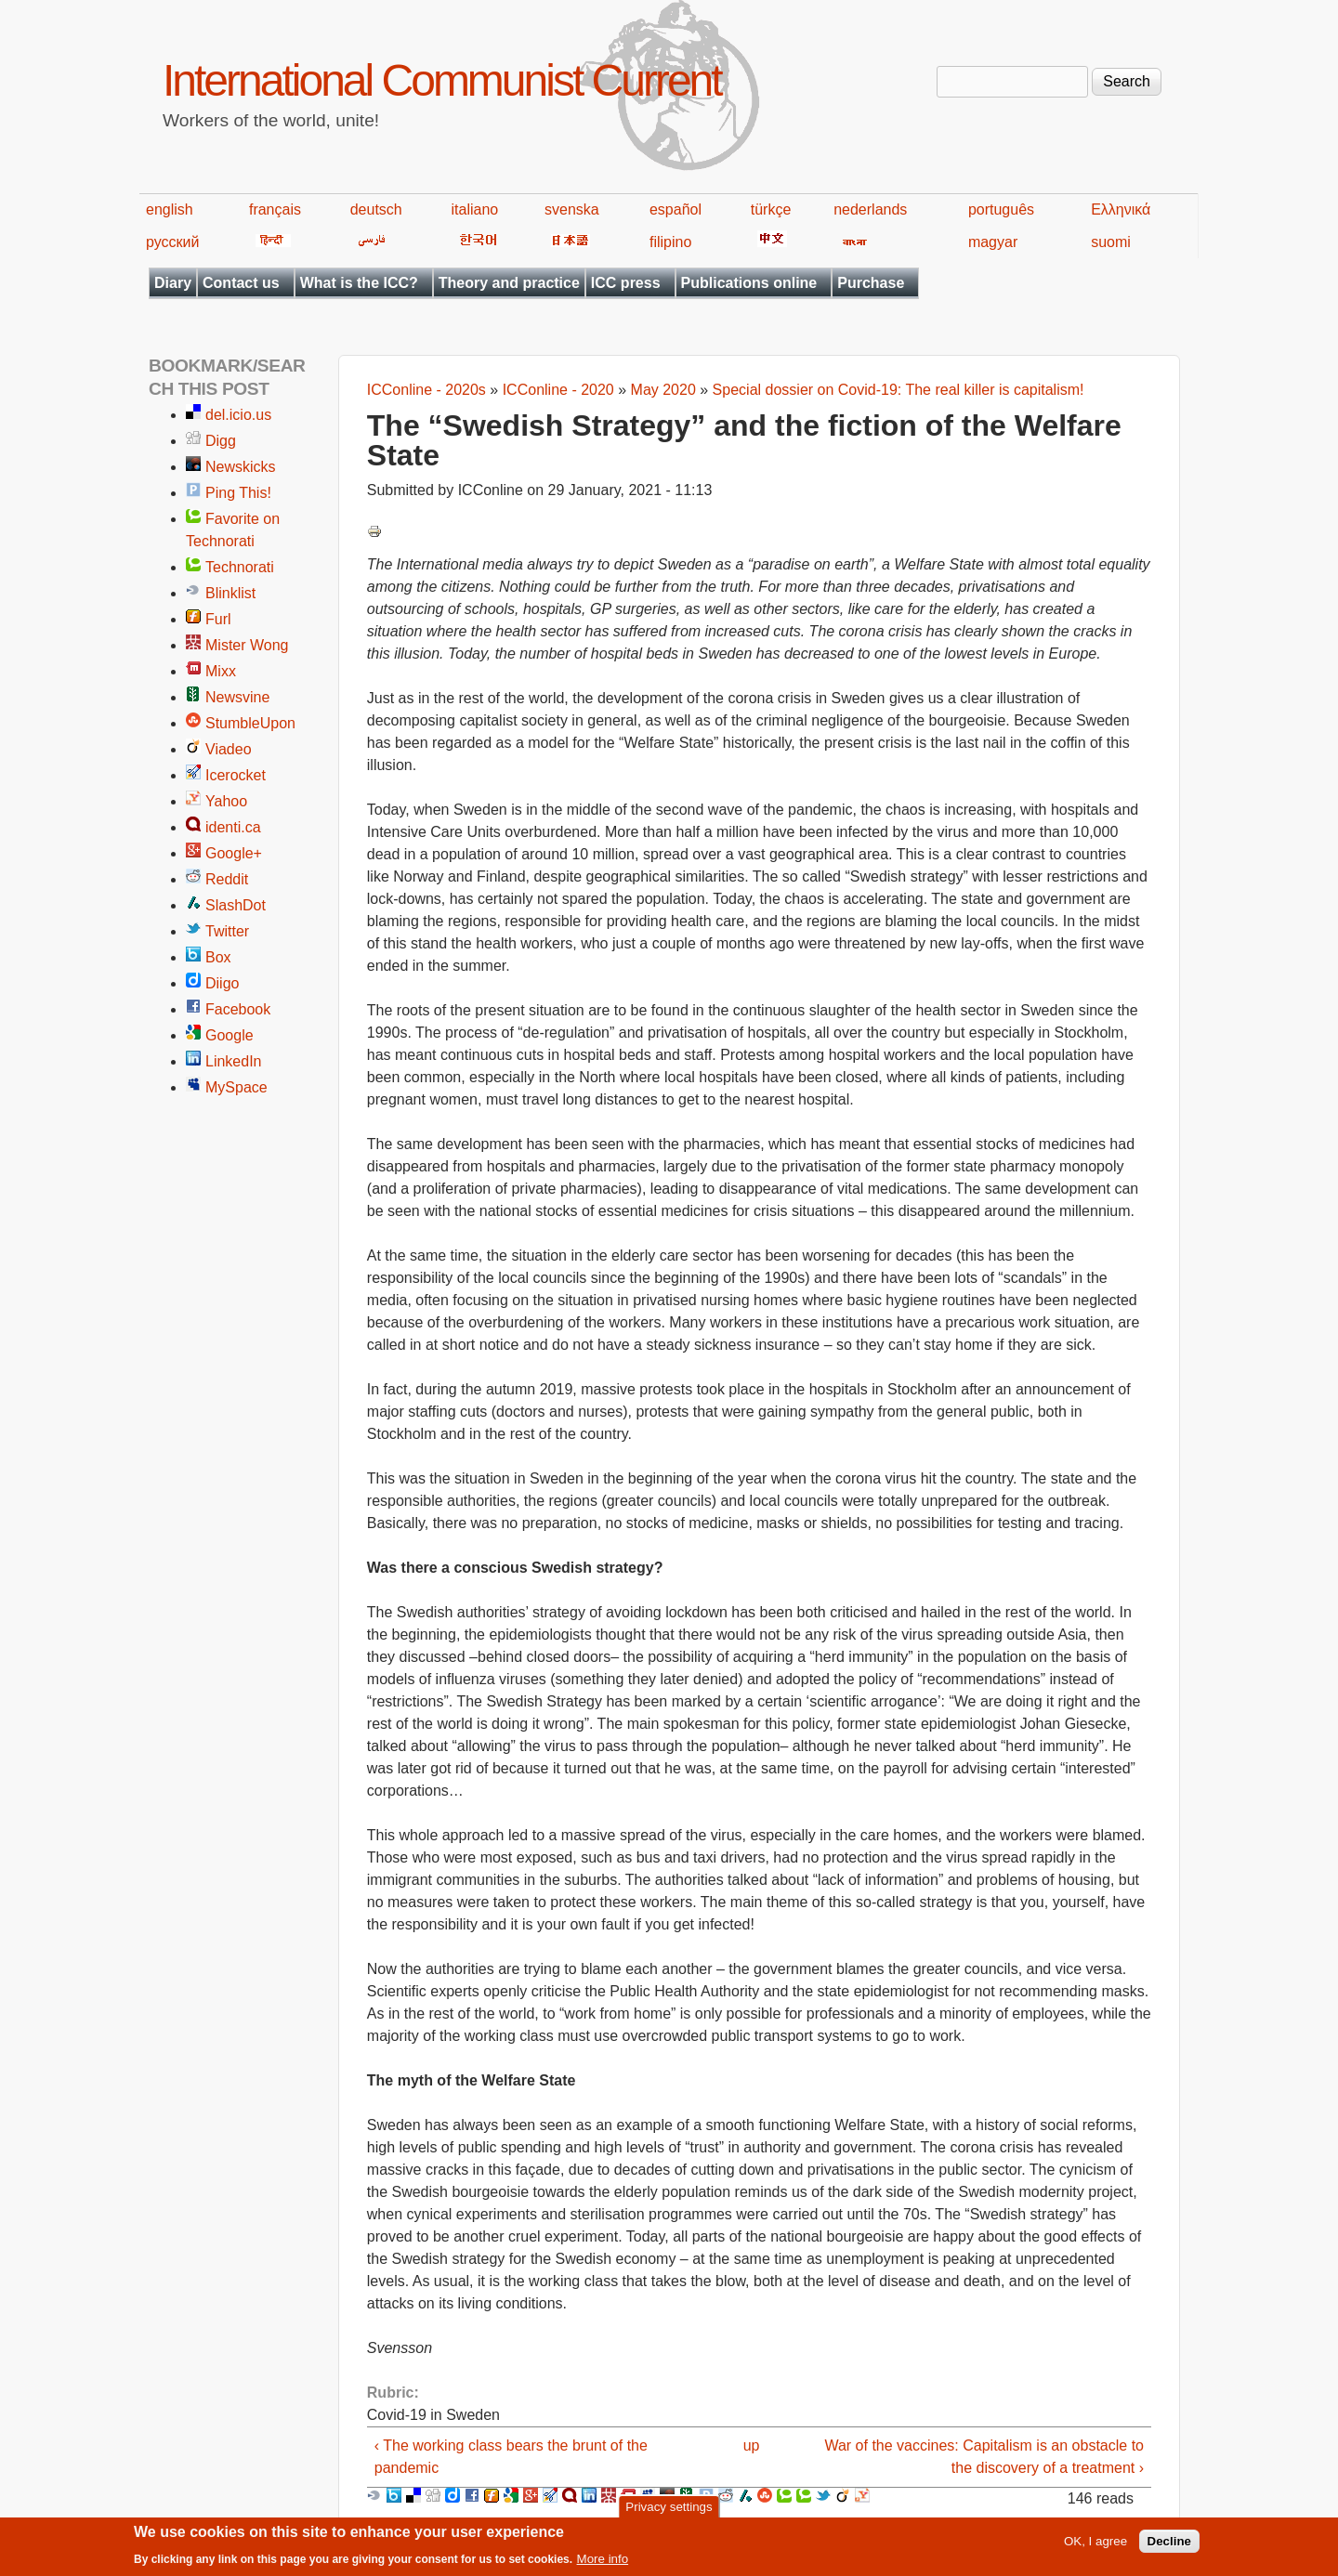 The height and width of the screenshot is (2576, 1338). What do you see at coordinates (236, 1087) in the screenshot?
I see `MySpace` at bounding box center [236, 1087].